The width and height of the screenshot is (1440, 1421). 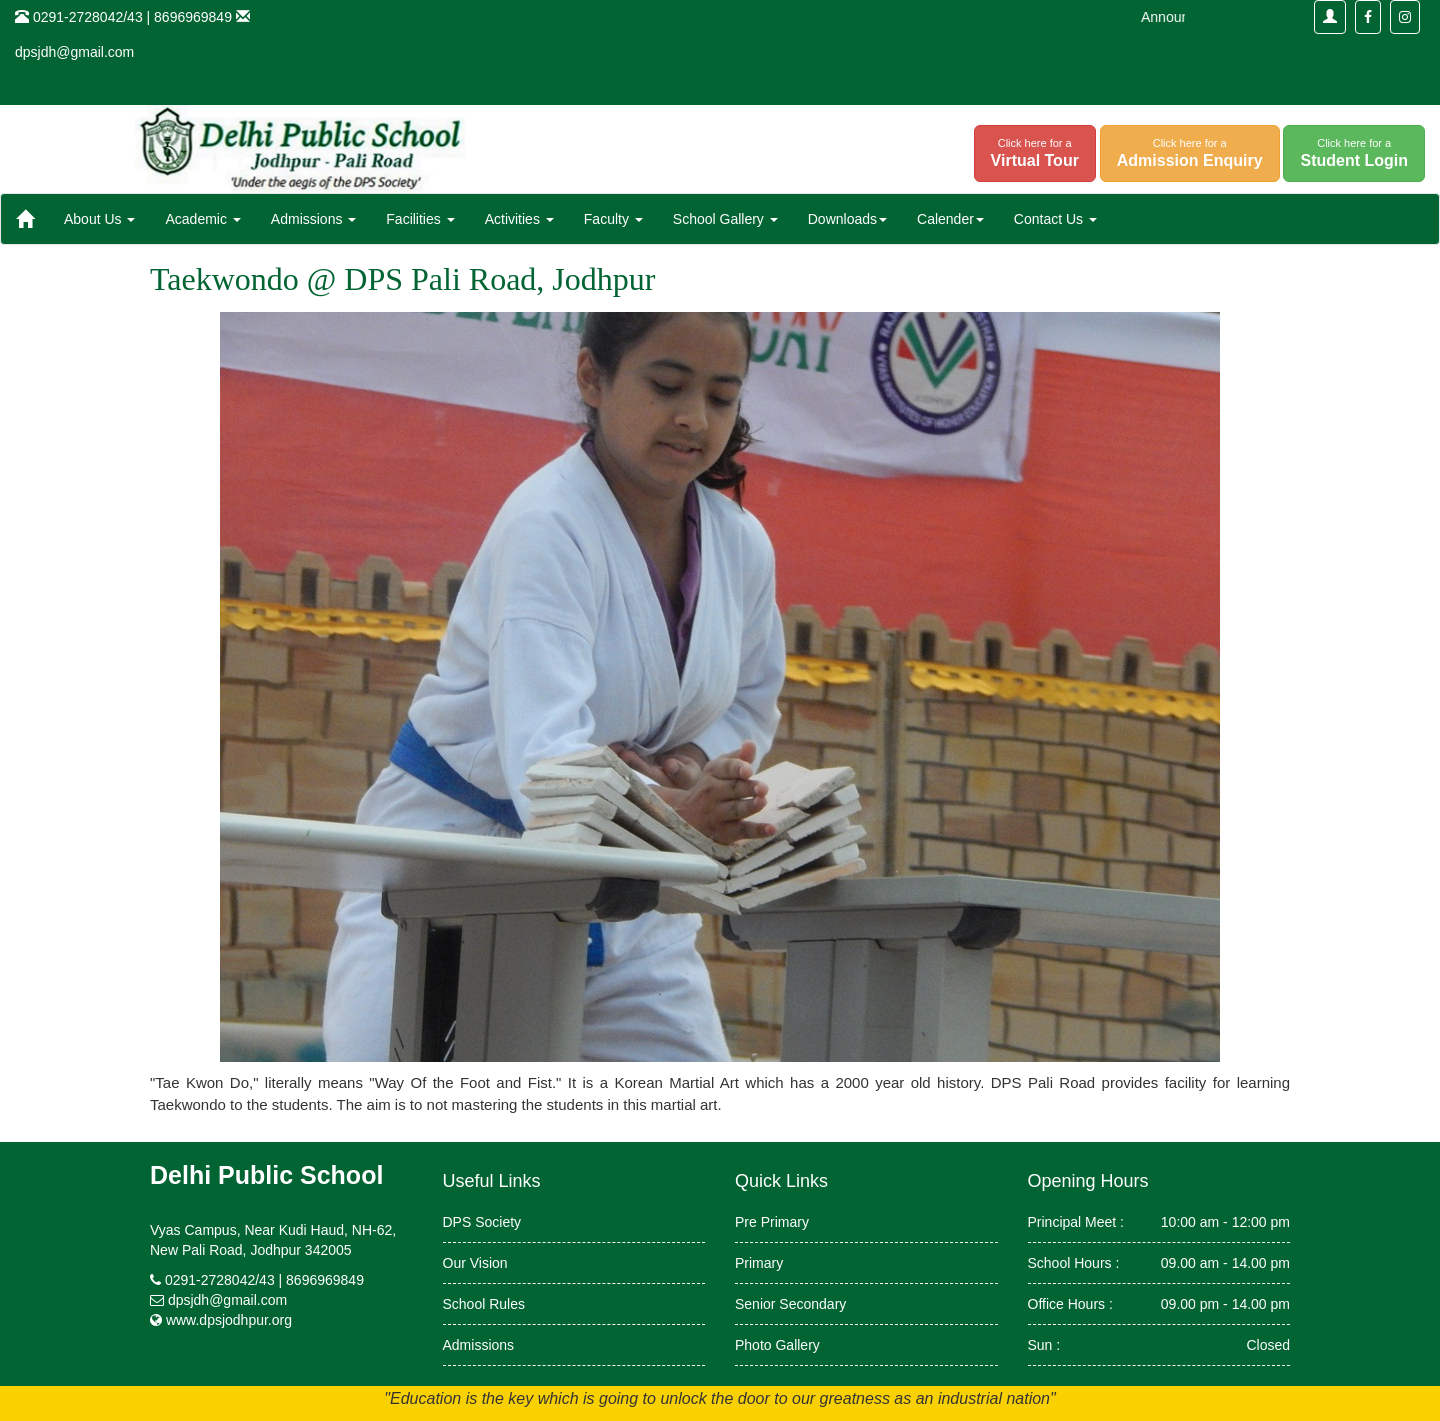 What do you see at coordinates (420, 219) in the screenshot?
I see `Facilities [button]` at bounding box center [420, 219].